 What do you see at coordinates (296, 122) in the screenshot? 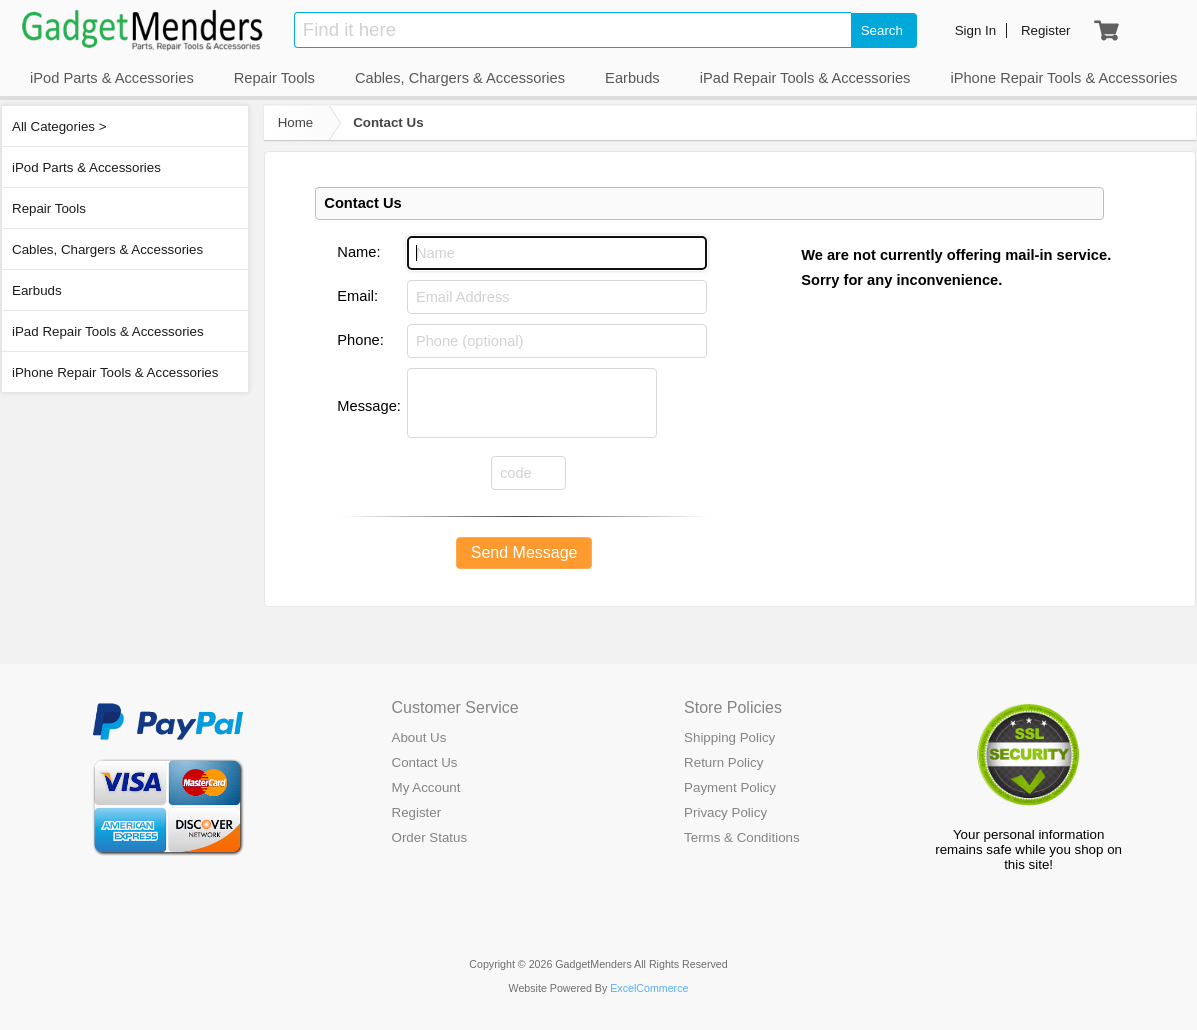
I see `Home` at bounding box center [296, 122].